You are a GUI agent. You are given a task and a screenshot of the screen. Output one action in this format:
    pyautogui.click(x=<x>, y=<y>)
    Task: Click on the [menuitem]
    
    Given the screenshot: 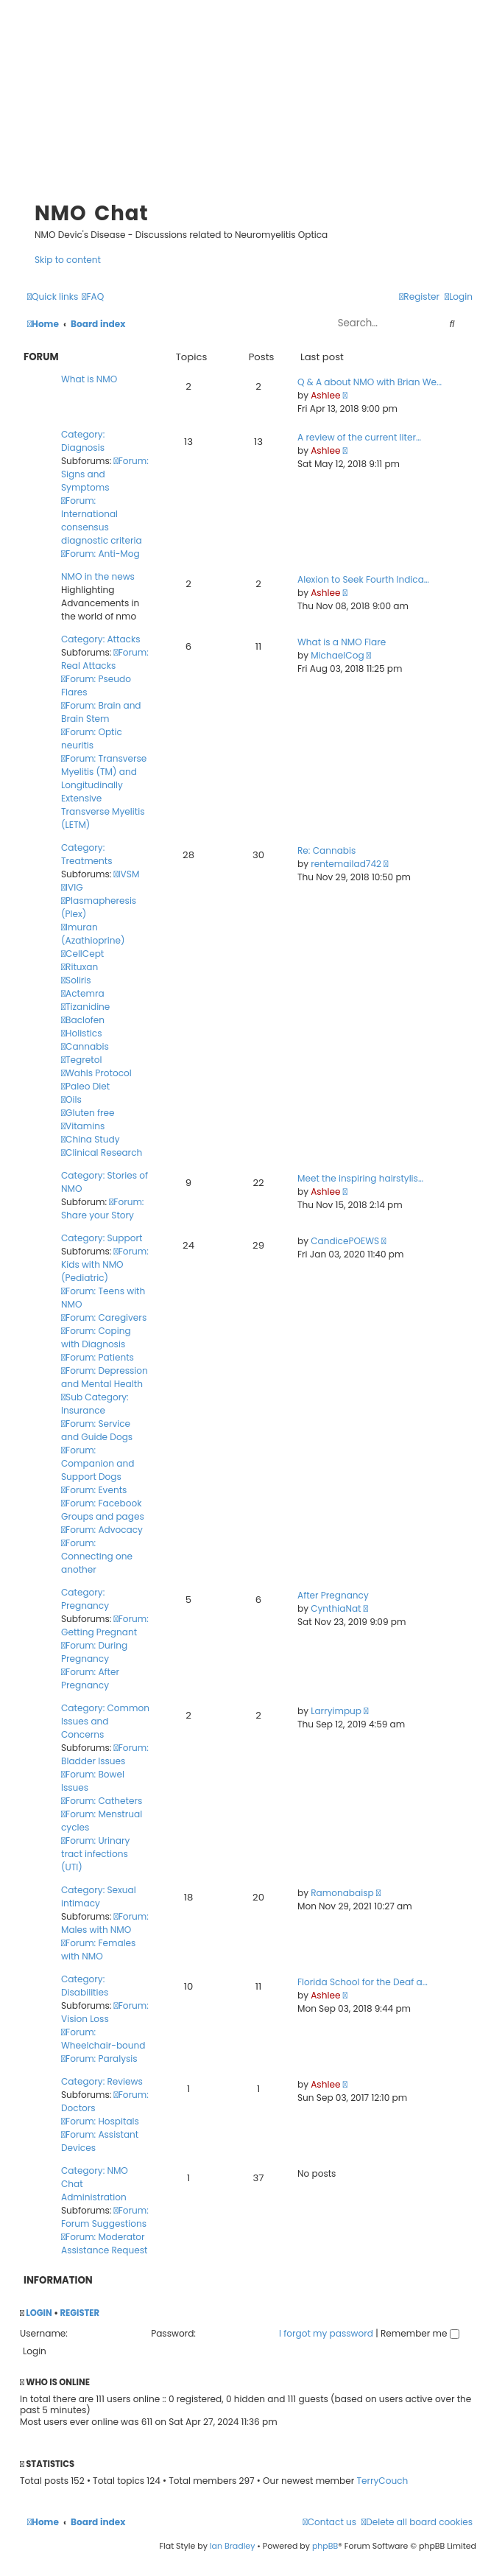 What is the action you would take?
    pyautogui.click(x=93, y=296)
    